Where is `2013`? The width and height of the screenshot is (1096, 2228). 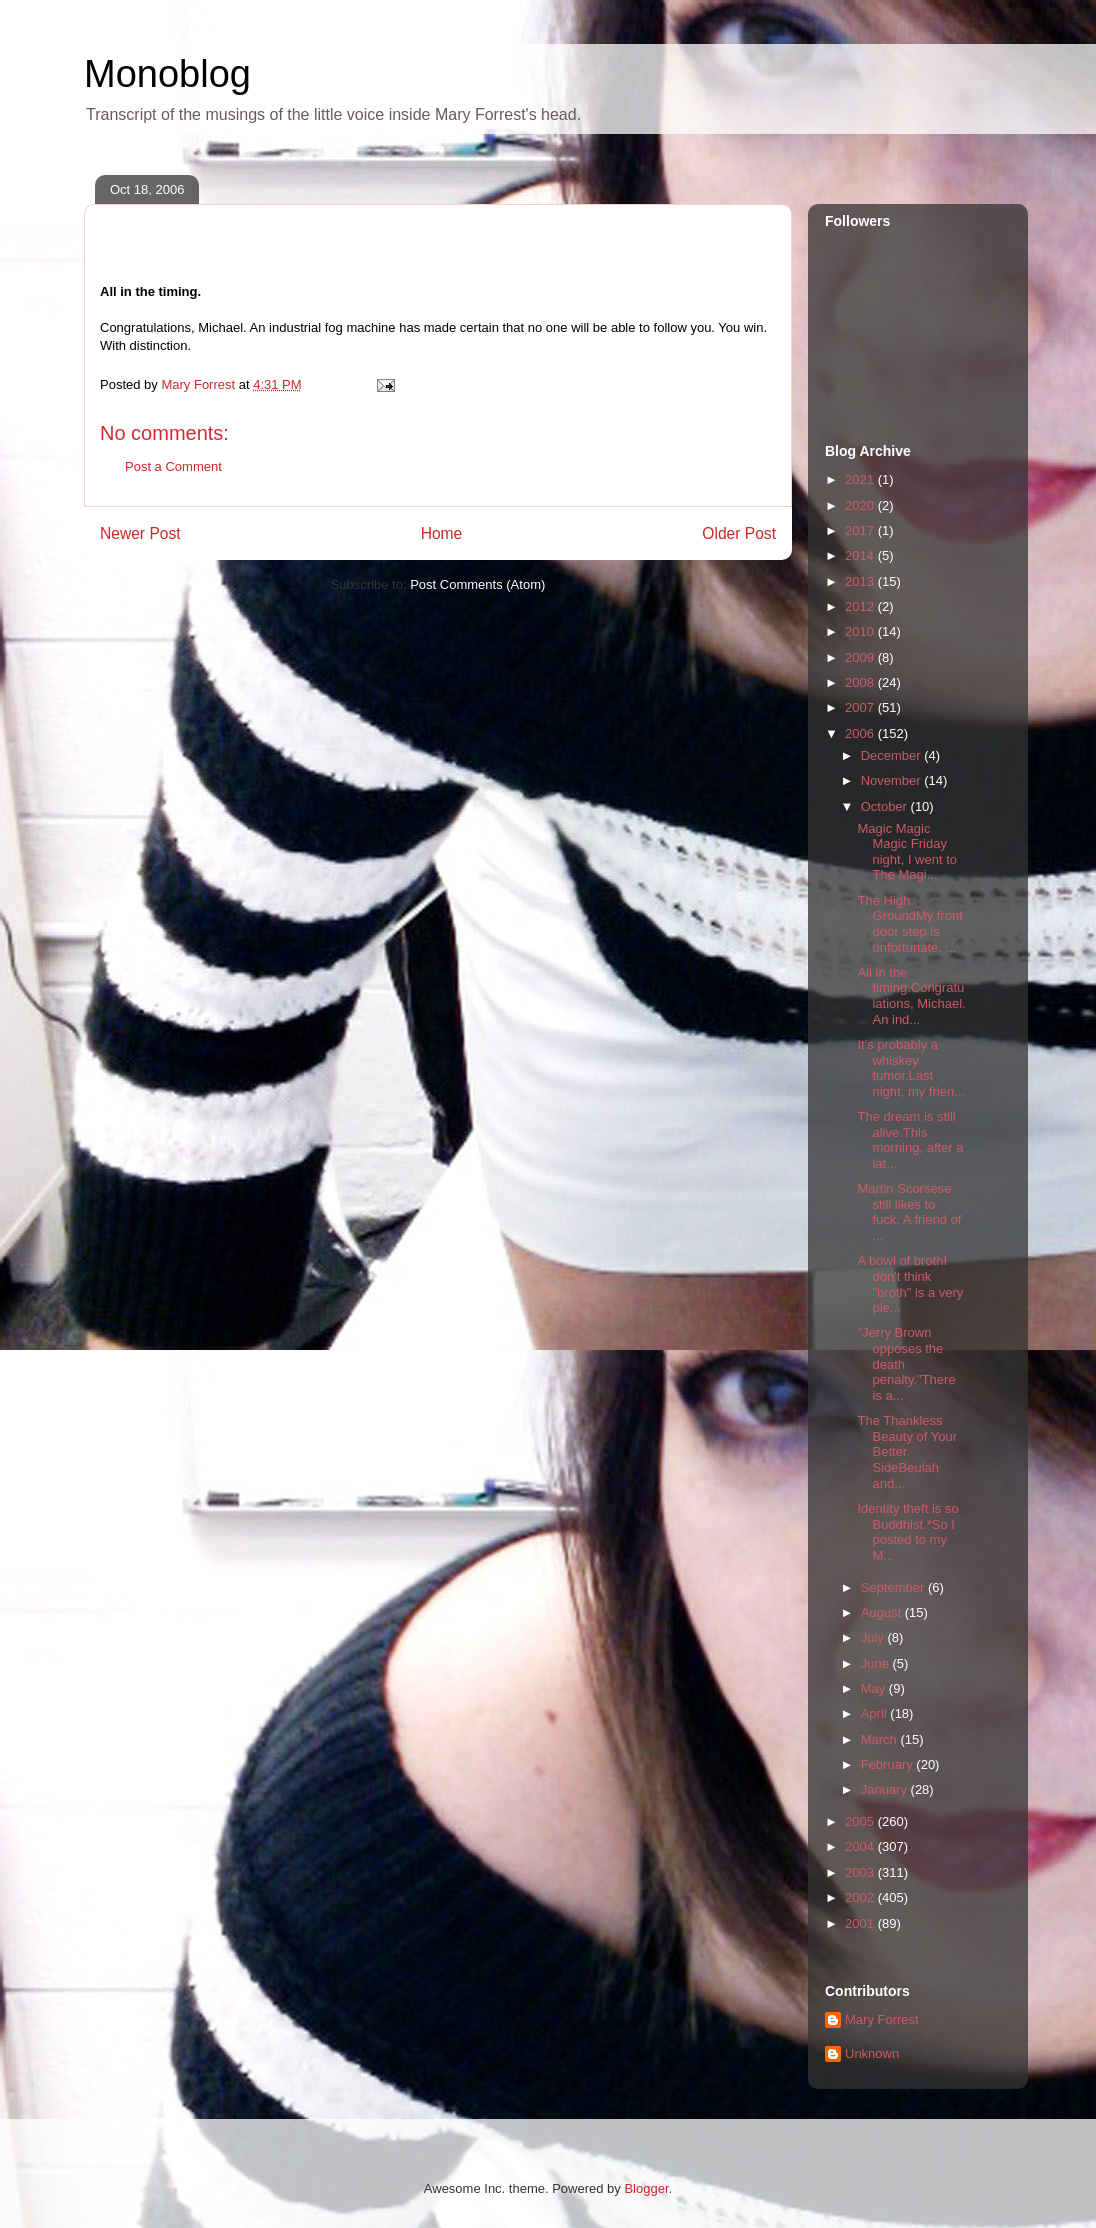 2013 is located at coordinates (861, 581).